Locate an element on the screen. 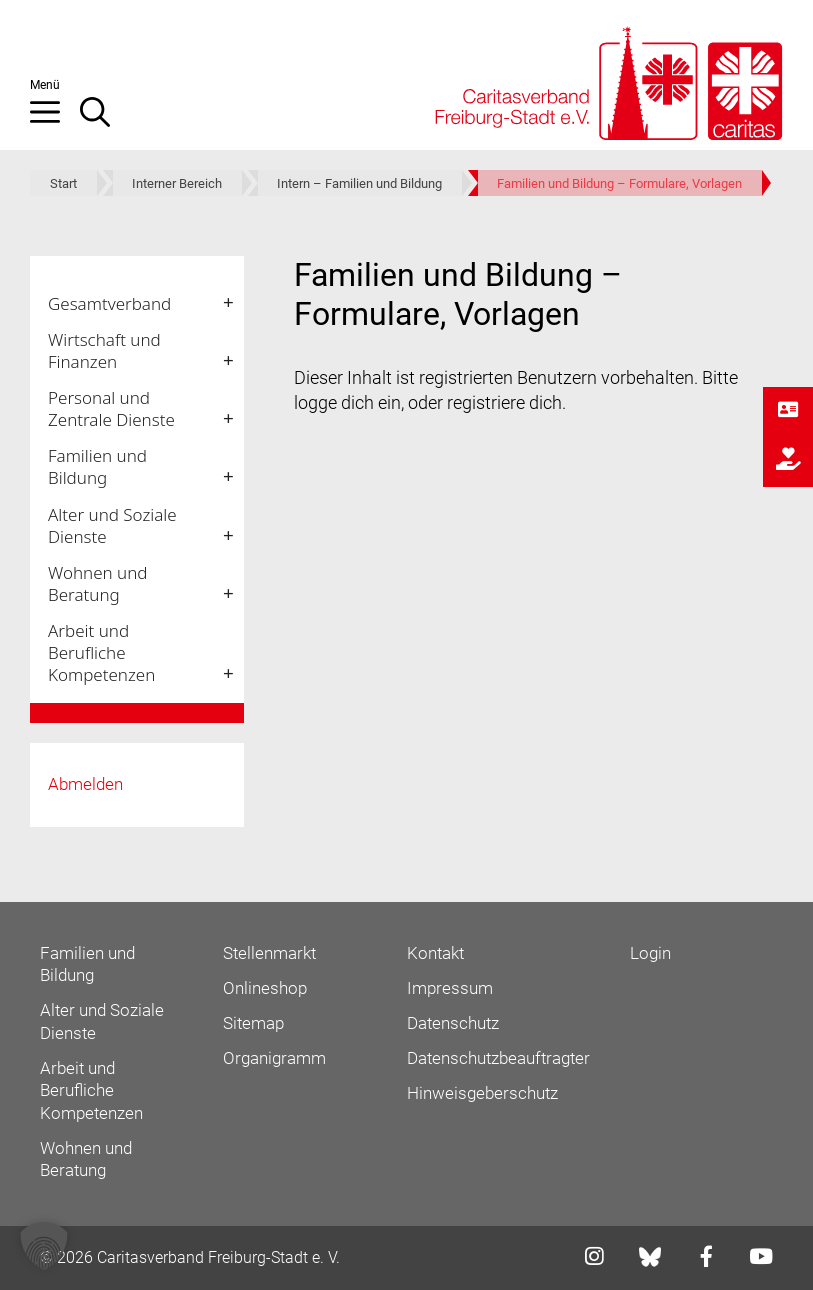 The image size is (813, 1290). Familien und Bildung – Formulare, Vorlagen is located at coordinates (619, 183).